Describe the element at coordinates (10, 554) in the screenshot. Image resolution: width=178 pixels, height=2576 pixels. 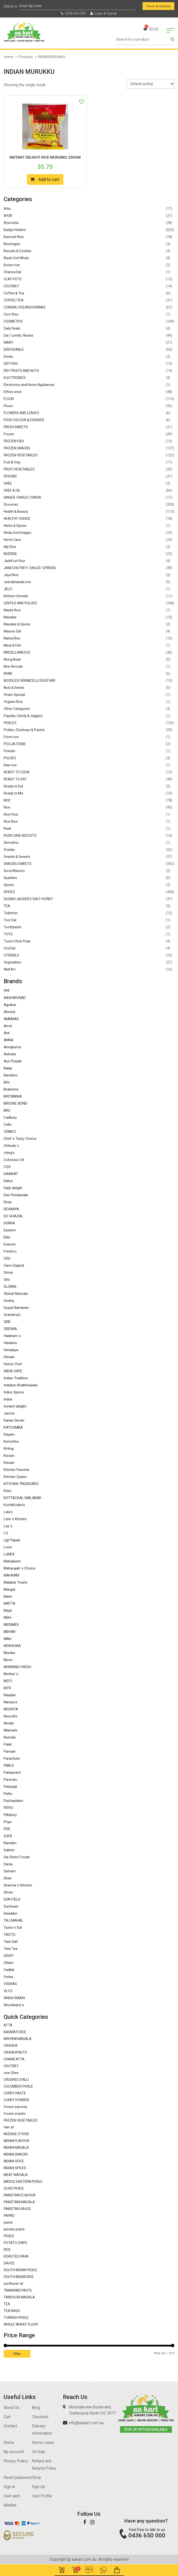
I see `INCENSE` at that location.